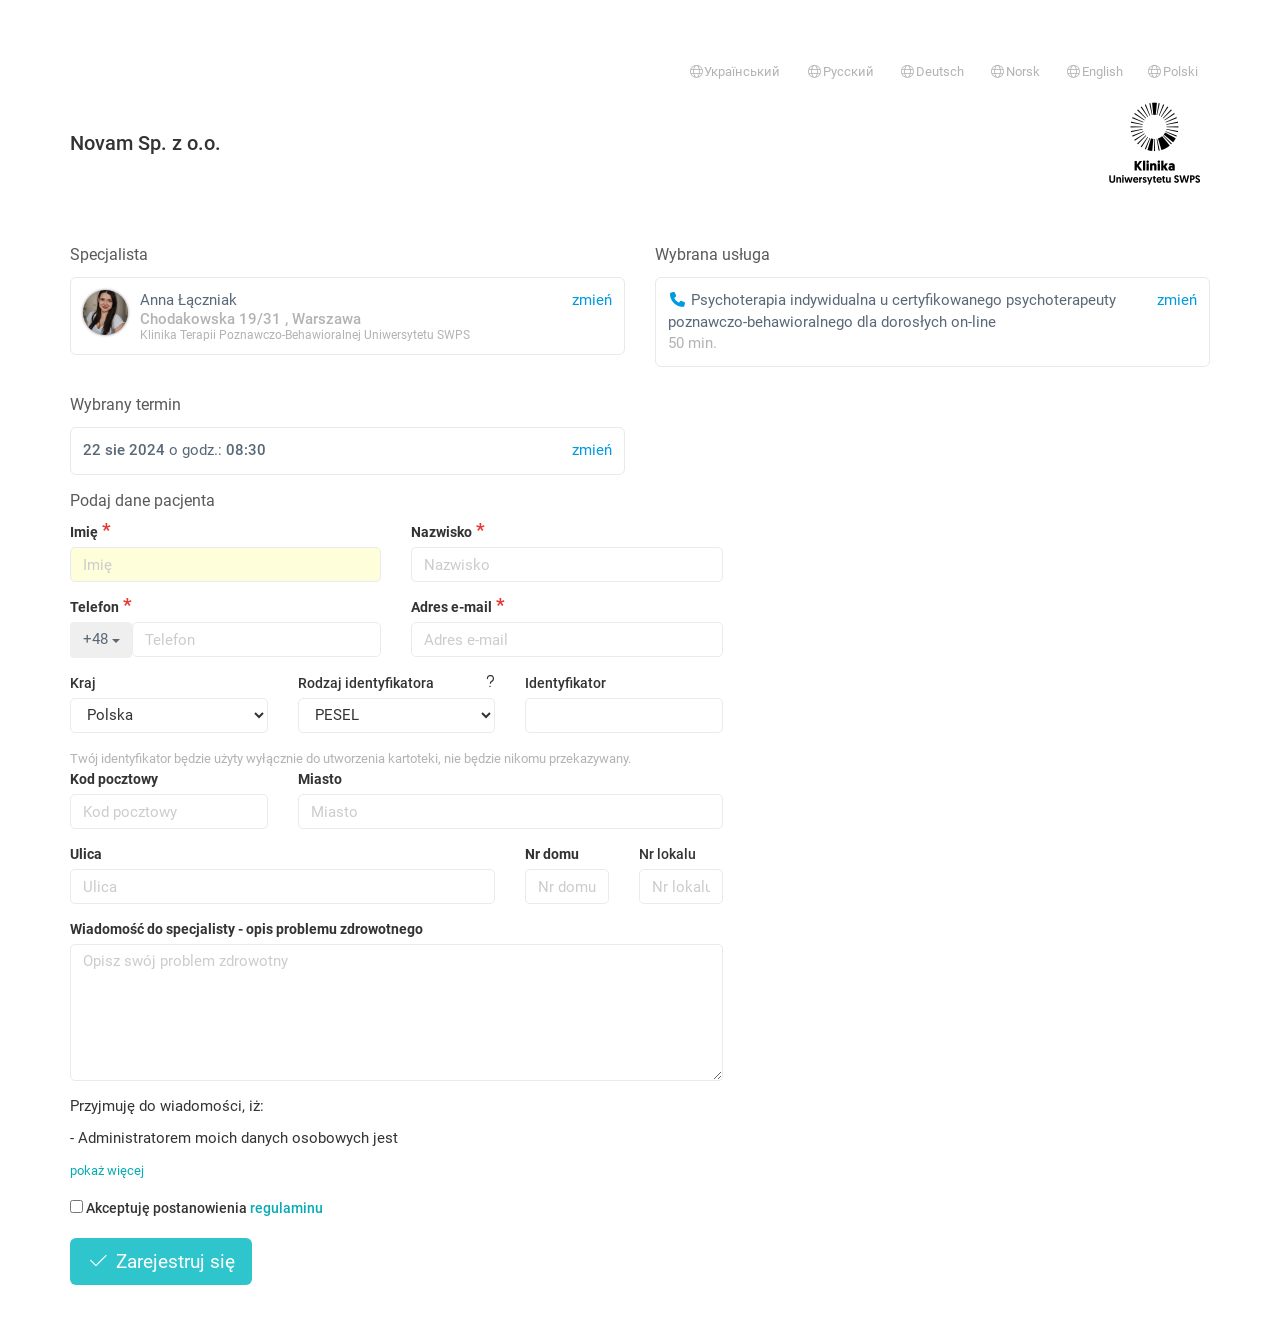  What do you see at coordinates (142, 500) in the screenshot?
I see `Podaj dane pacjenta` at bounding box center [142, 500].